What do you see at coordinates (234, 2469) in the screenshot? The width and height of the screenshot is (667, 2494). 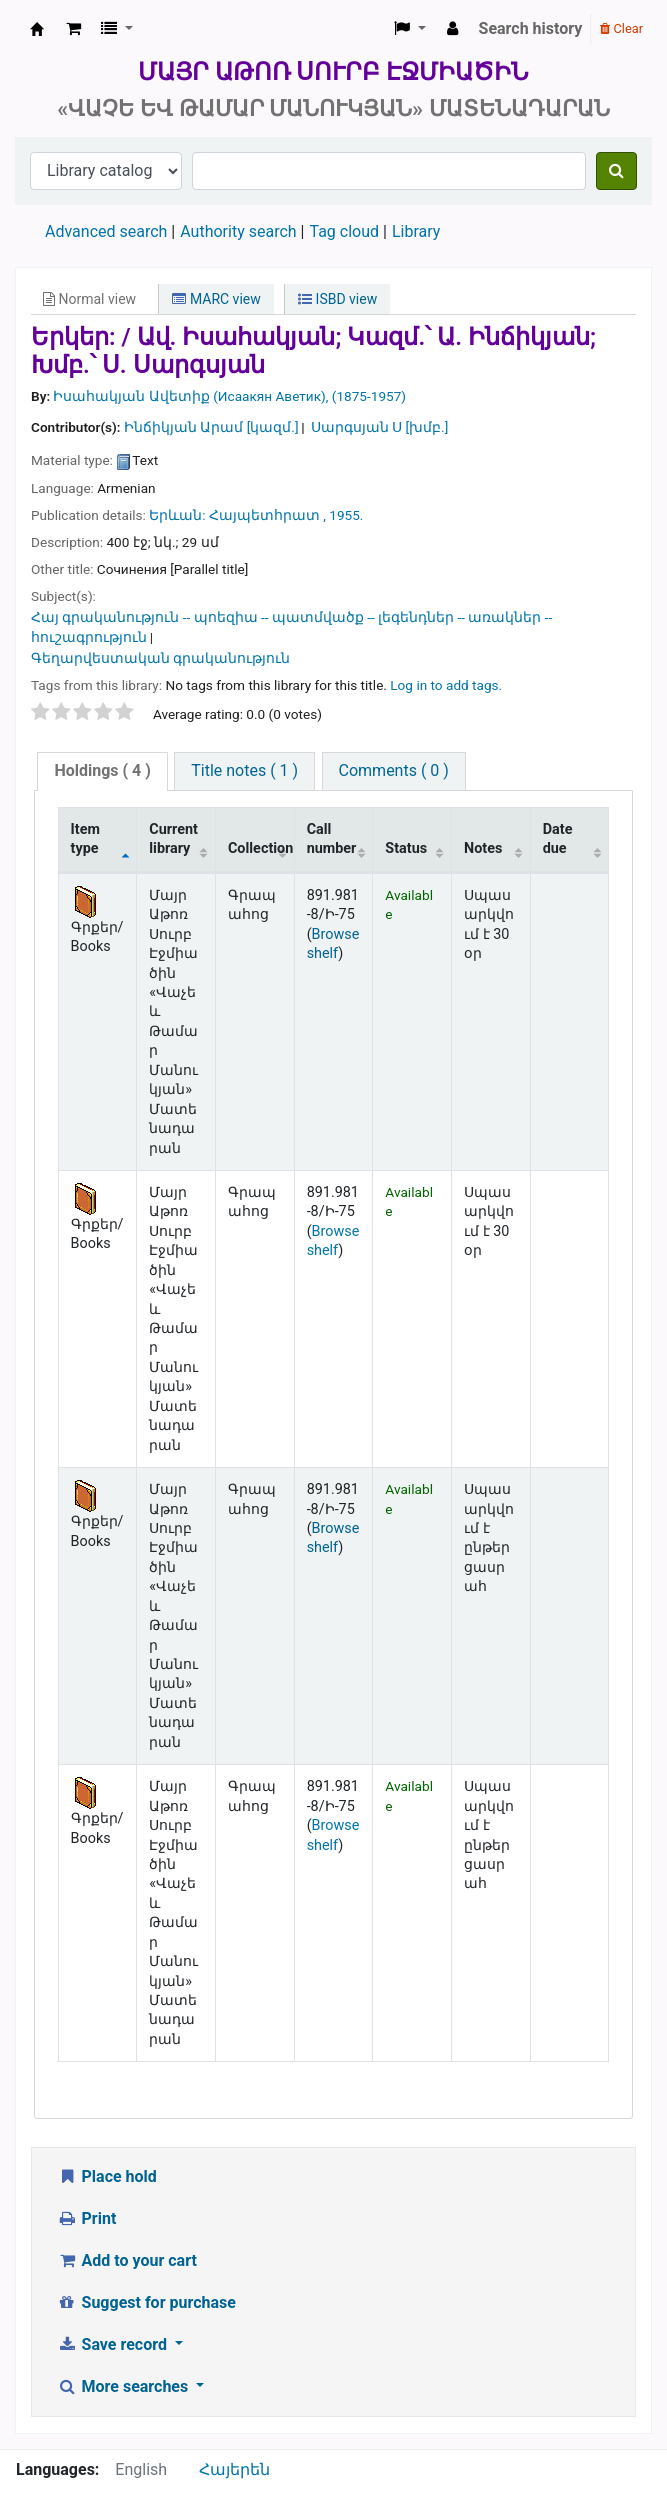 I see `Հայերեն` at bounding box center [234, 2469].